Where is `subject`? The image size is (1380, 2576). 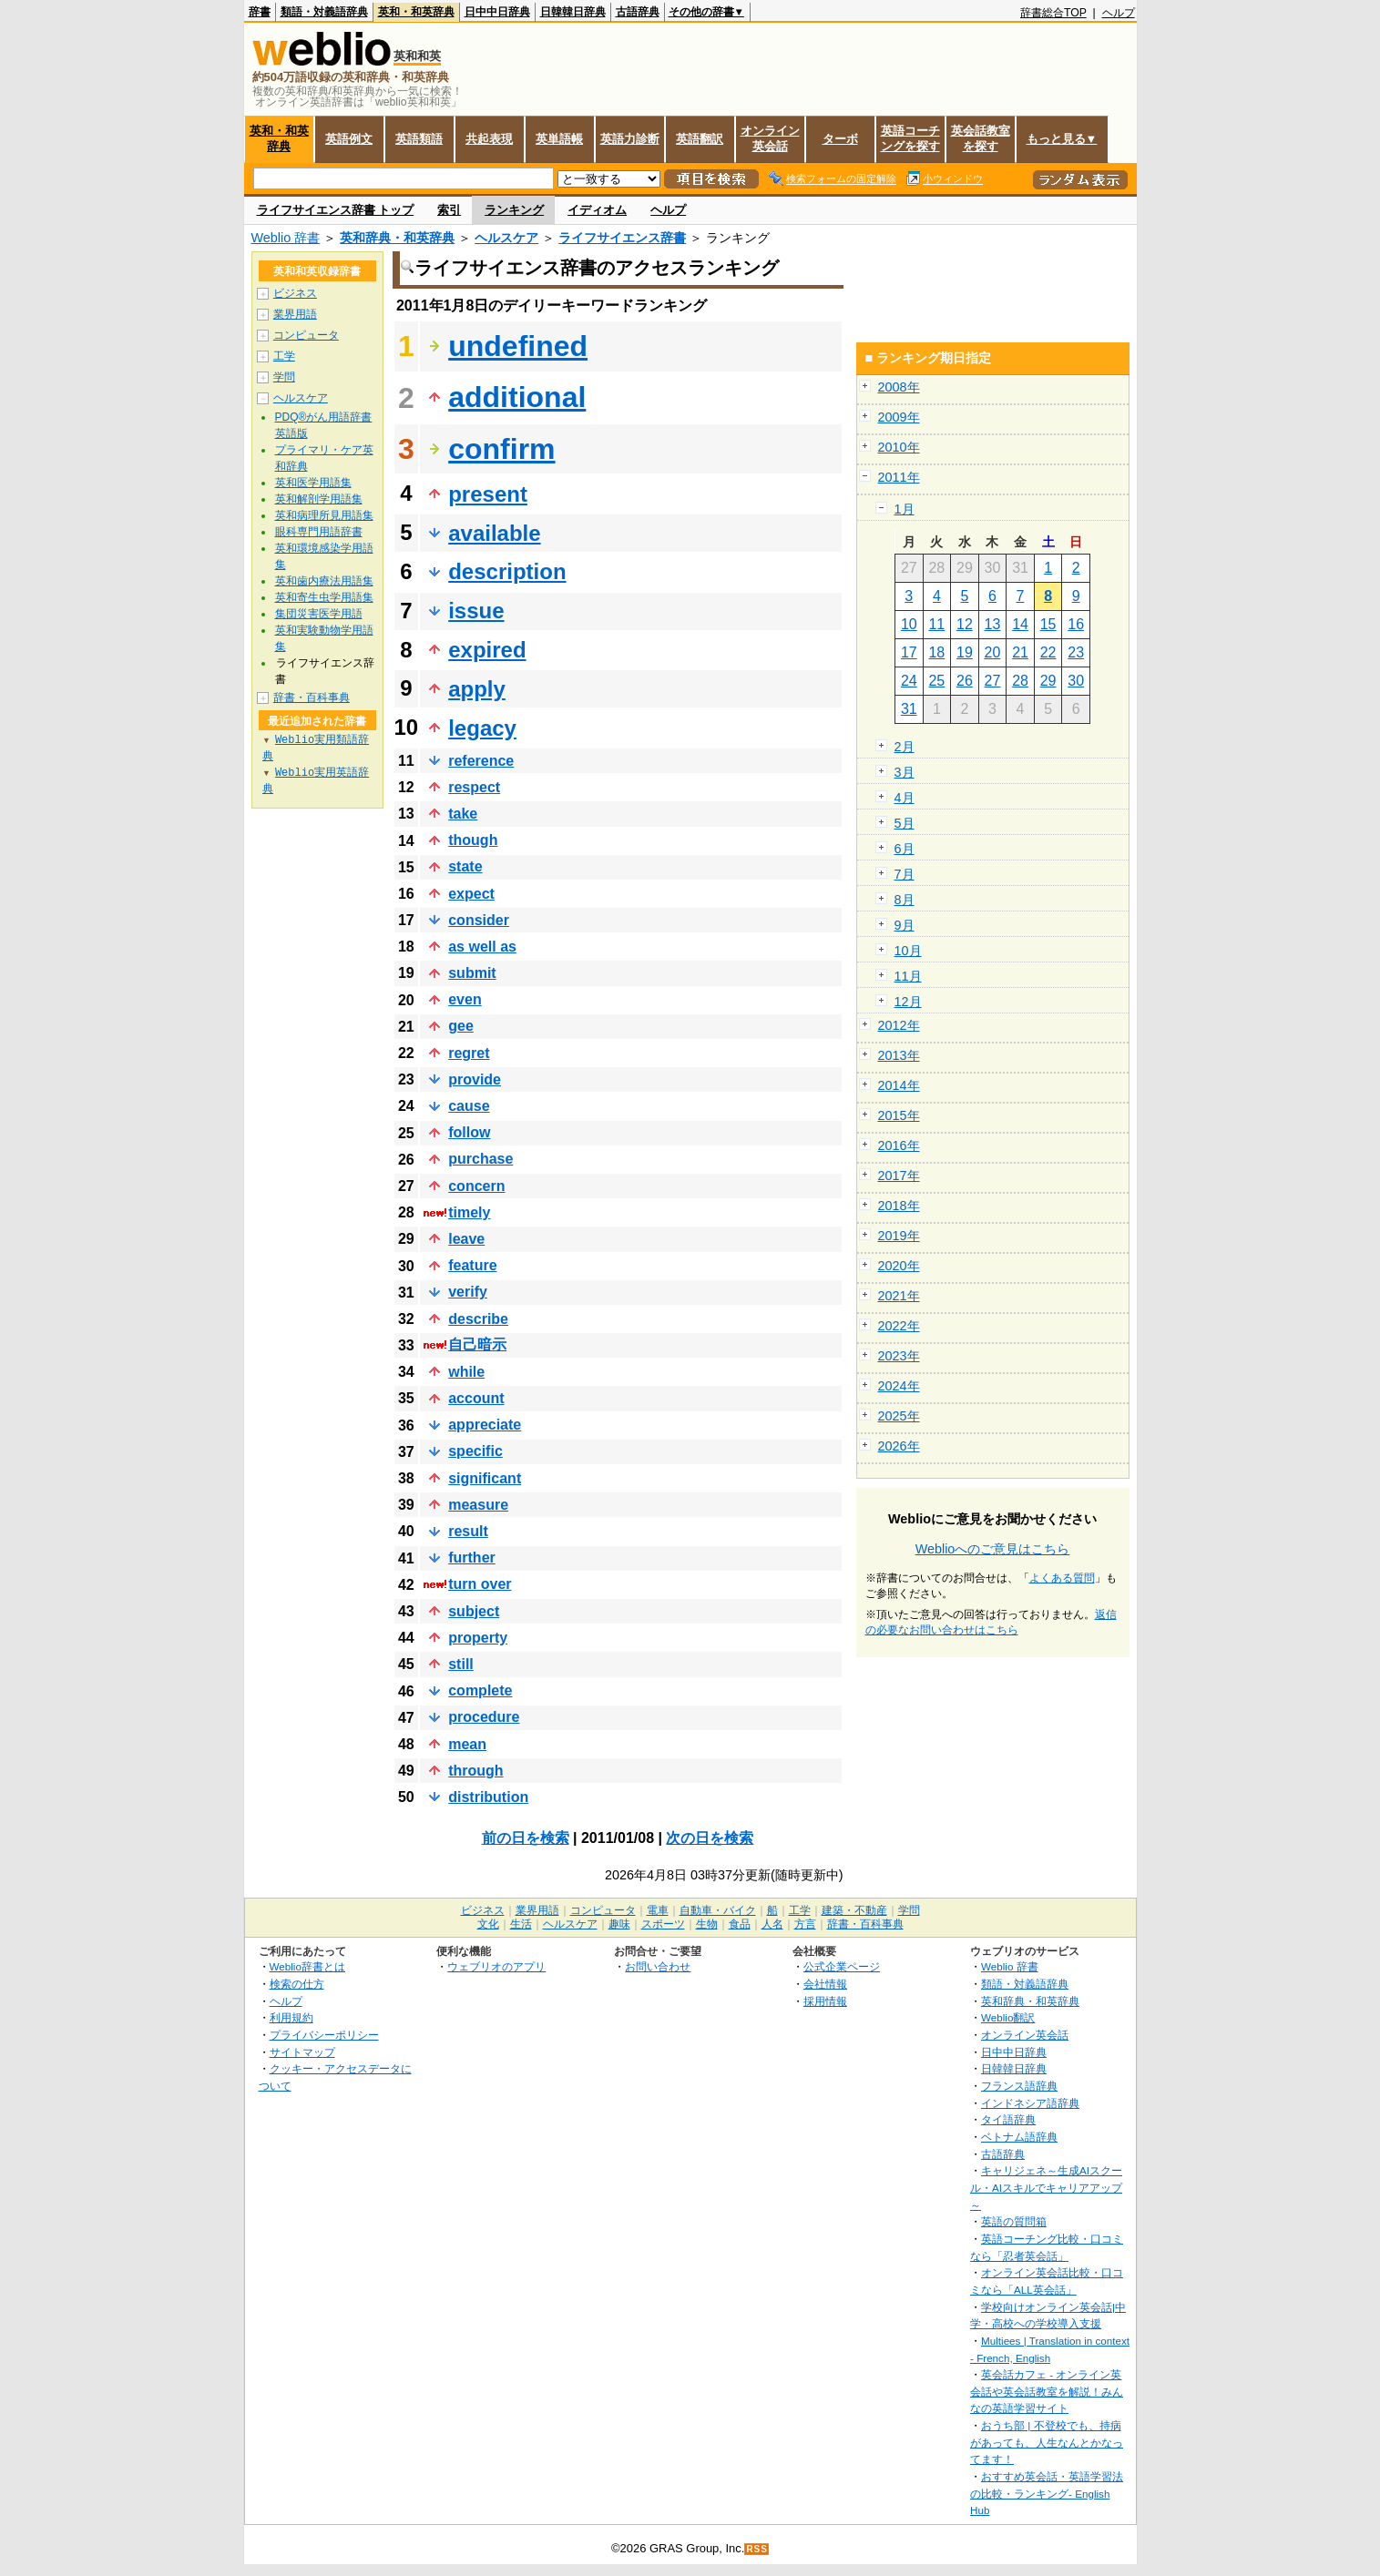
subject is located at coordinates (473, 1611).